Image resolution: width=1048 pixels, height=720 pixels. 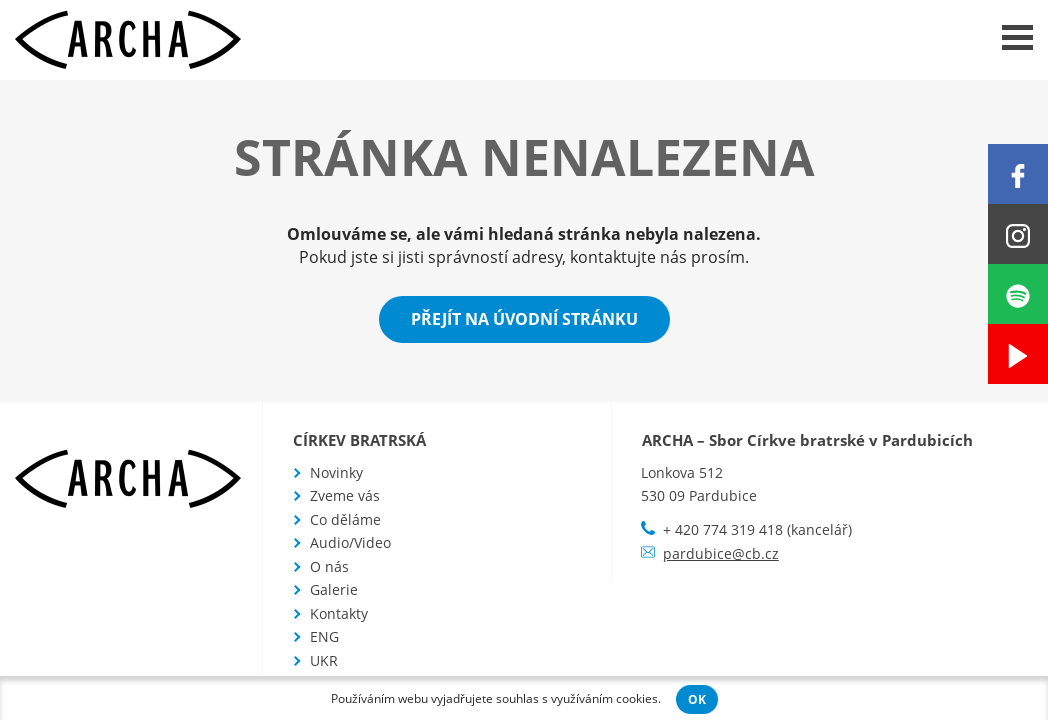 What do you see at coordinates (524, 319) in the screenshot?
I see `Přejít na úvodní stránku` at bounding box center [524, 319].